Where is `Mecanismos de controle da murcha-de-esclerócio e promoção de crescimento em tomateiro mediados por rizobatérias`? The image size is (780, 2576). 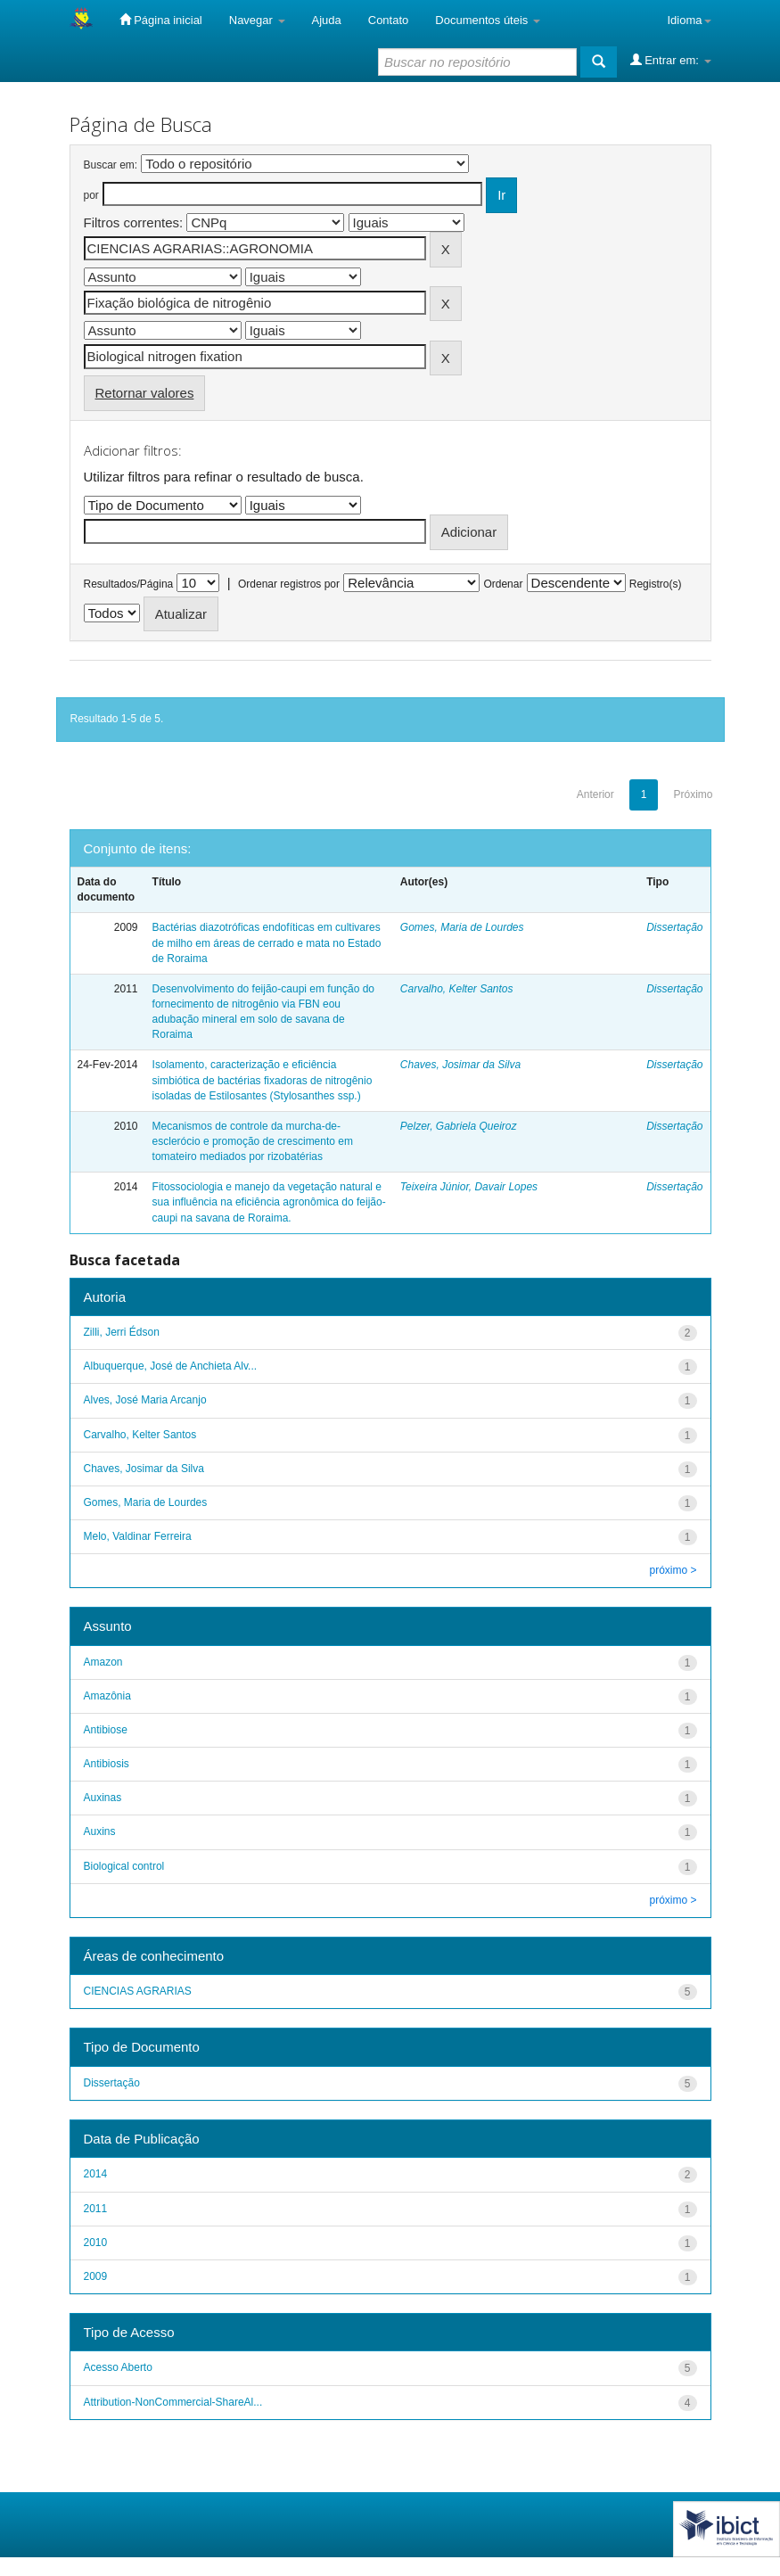
Mecanismos de controle da murcha-de-esclerócio e promoção de crescimento em tomateiro mediados por rizobatérias is located at coordinates (252, 1141).